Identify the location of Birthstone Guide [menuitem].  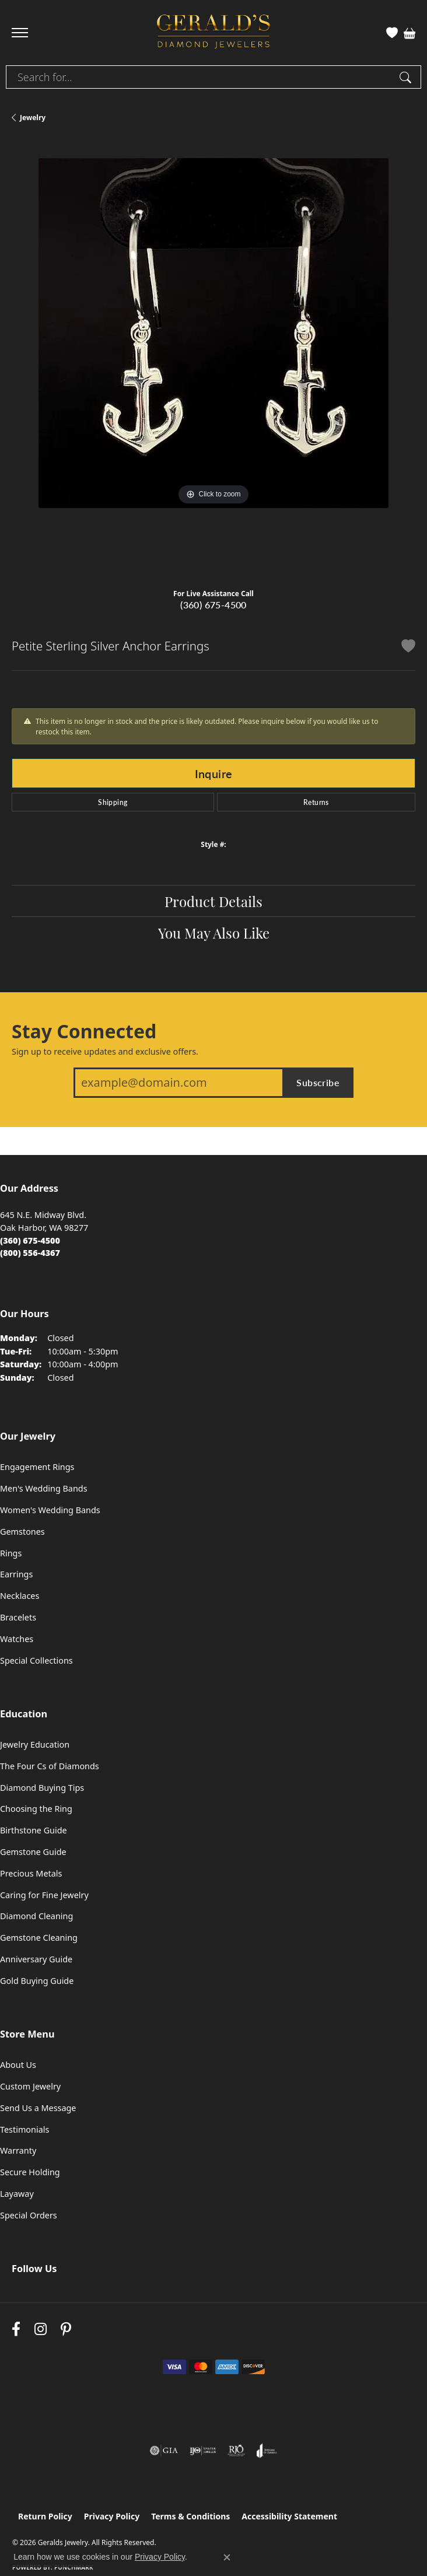
(33, 1830).